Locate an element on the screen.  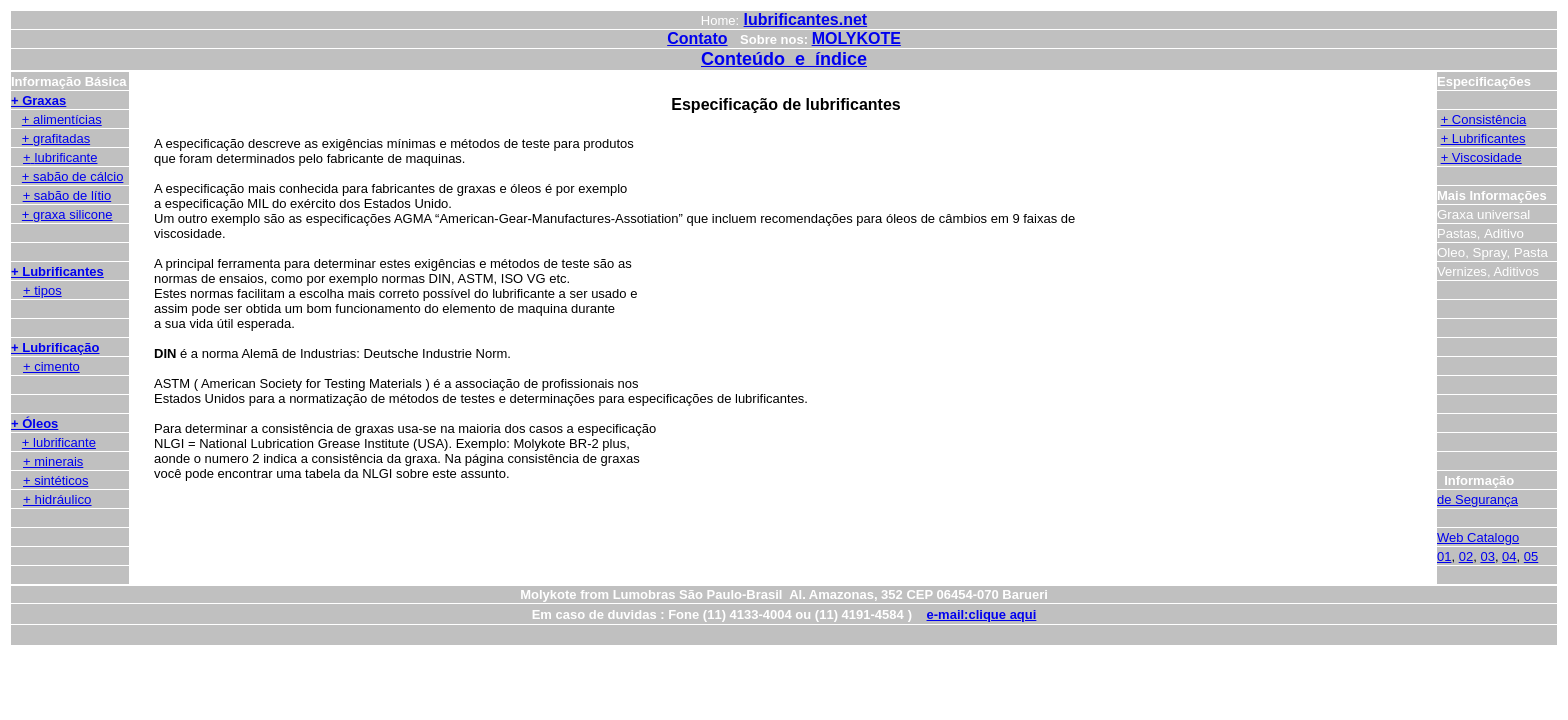
+ hidráulico is located at coordinates (57, 499).